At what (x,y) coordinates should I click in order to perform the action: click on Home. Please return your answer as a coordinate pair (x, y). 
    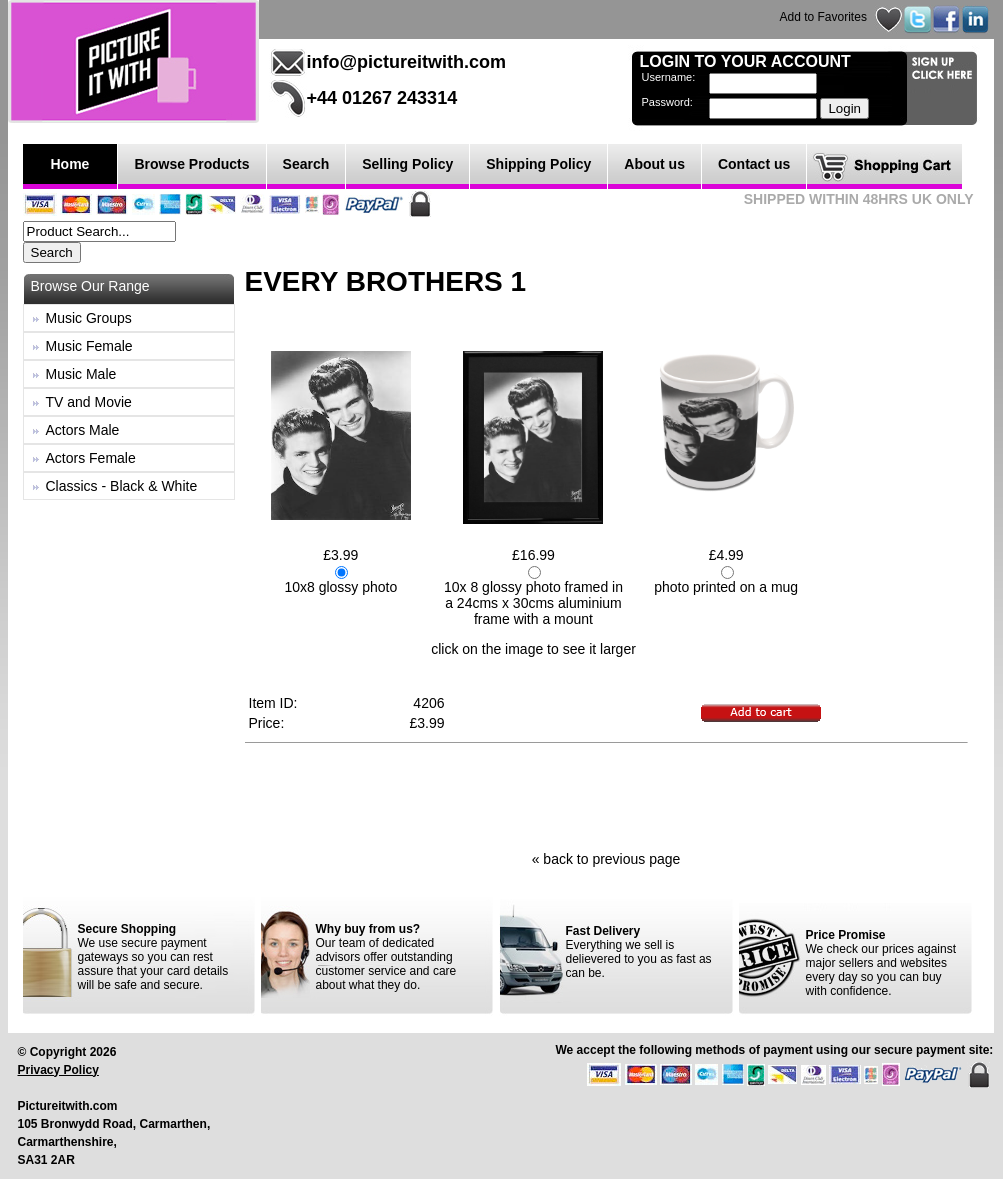
    Looking at the image, I should click on (70, 164).